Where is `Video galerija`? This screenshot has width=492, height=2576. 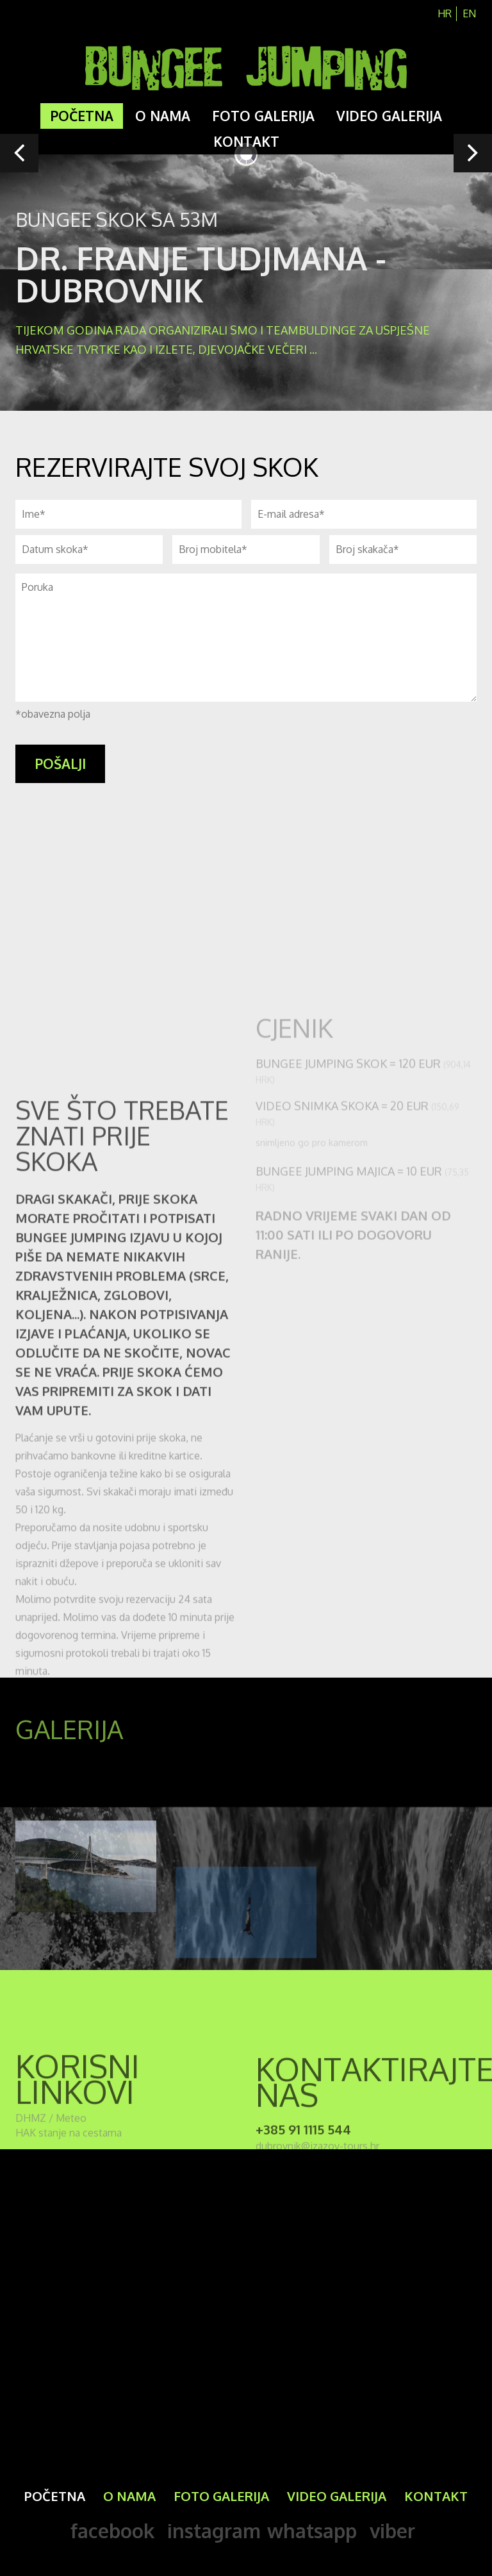
Video galerija is located at coordinates (389, 115).